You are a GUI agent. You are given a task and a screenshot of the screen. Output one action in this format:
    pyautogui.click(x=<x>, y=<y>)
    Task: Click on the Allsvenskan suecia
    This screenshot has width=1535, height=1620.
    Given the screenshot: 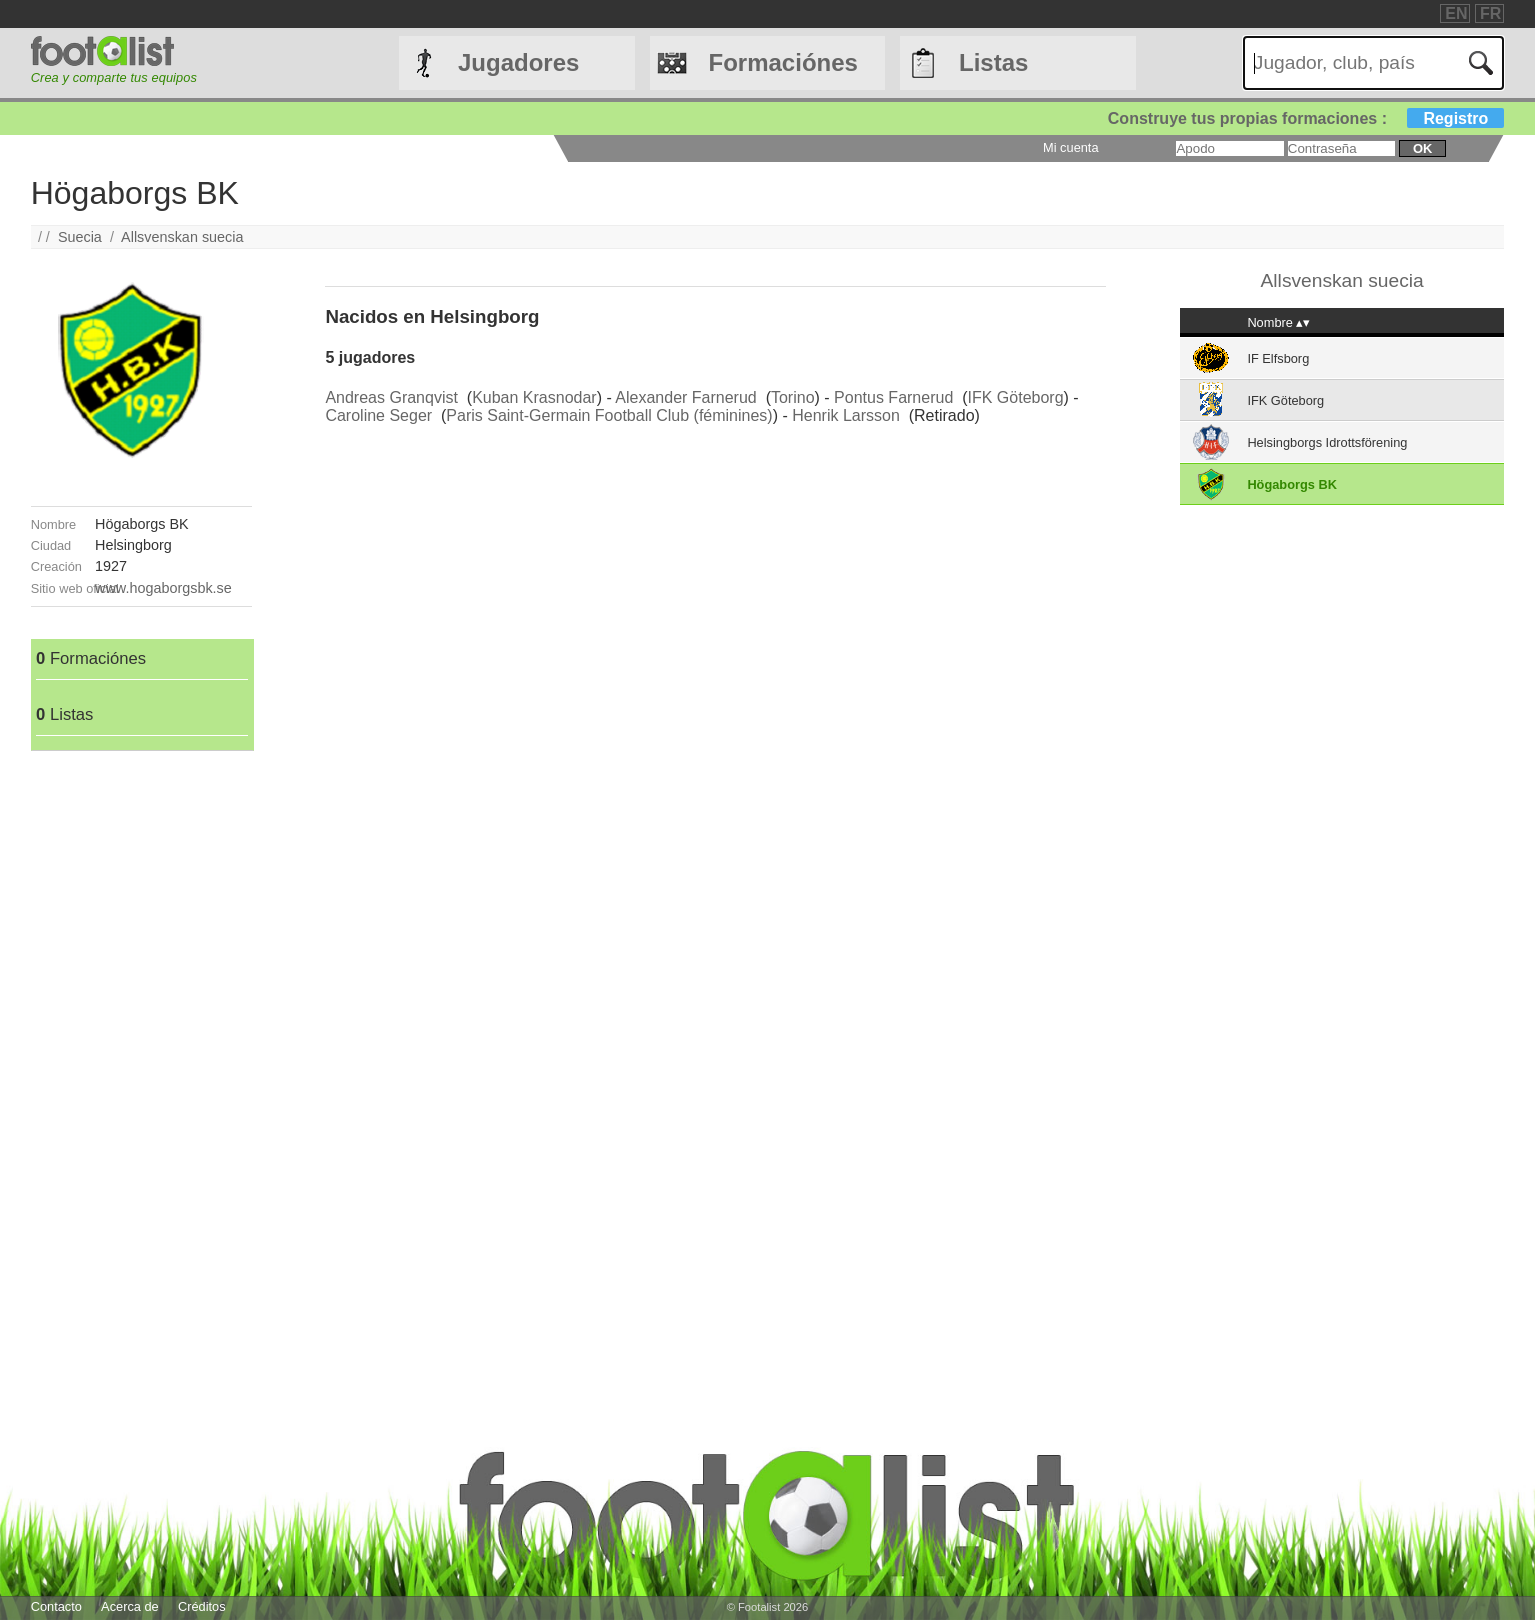 What is the action you would take?
    pyautogui.click(x=182, y=237)
    